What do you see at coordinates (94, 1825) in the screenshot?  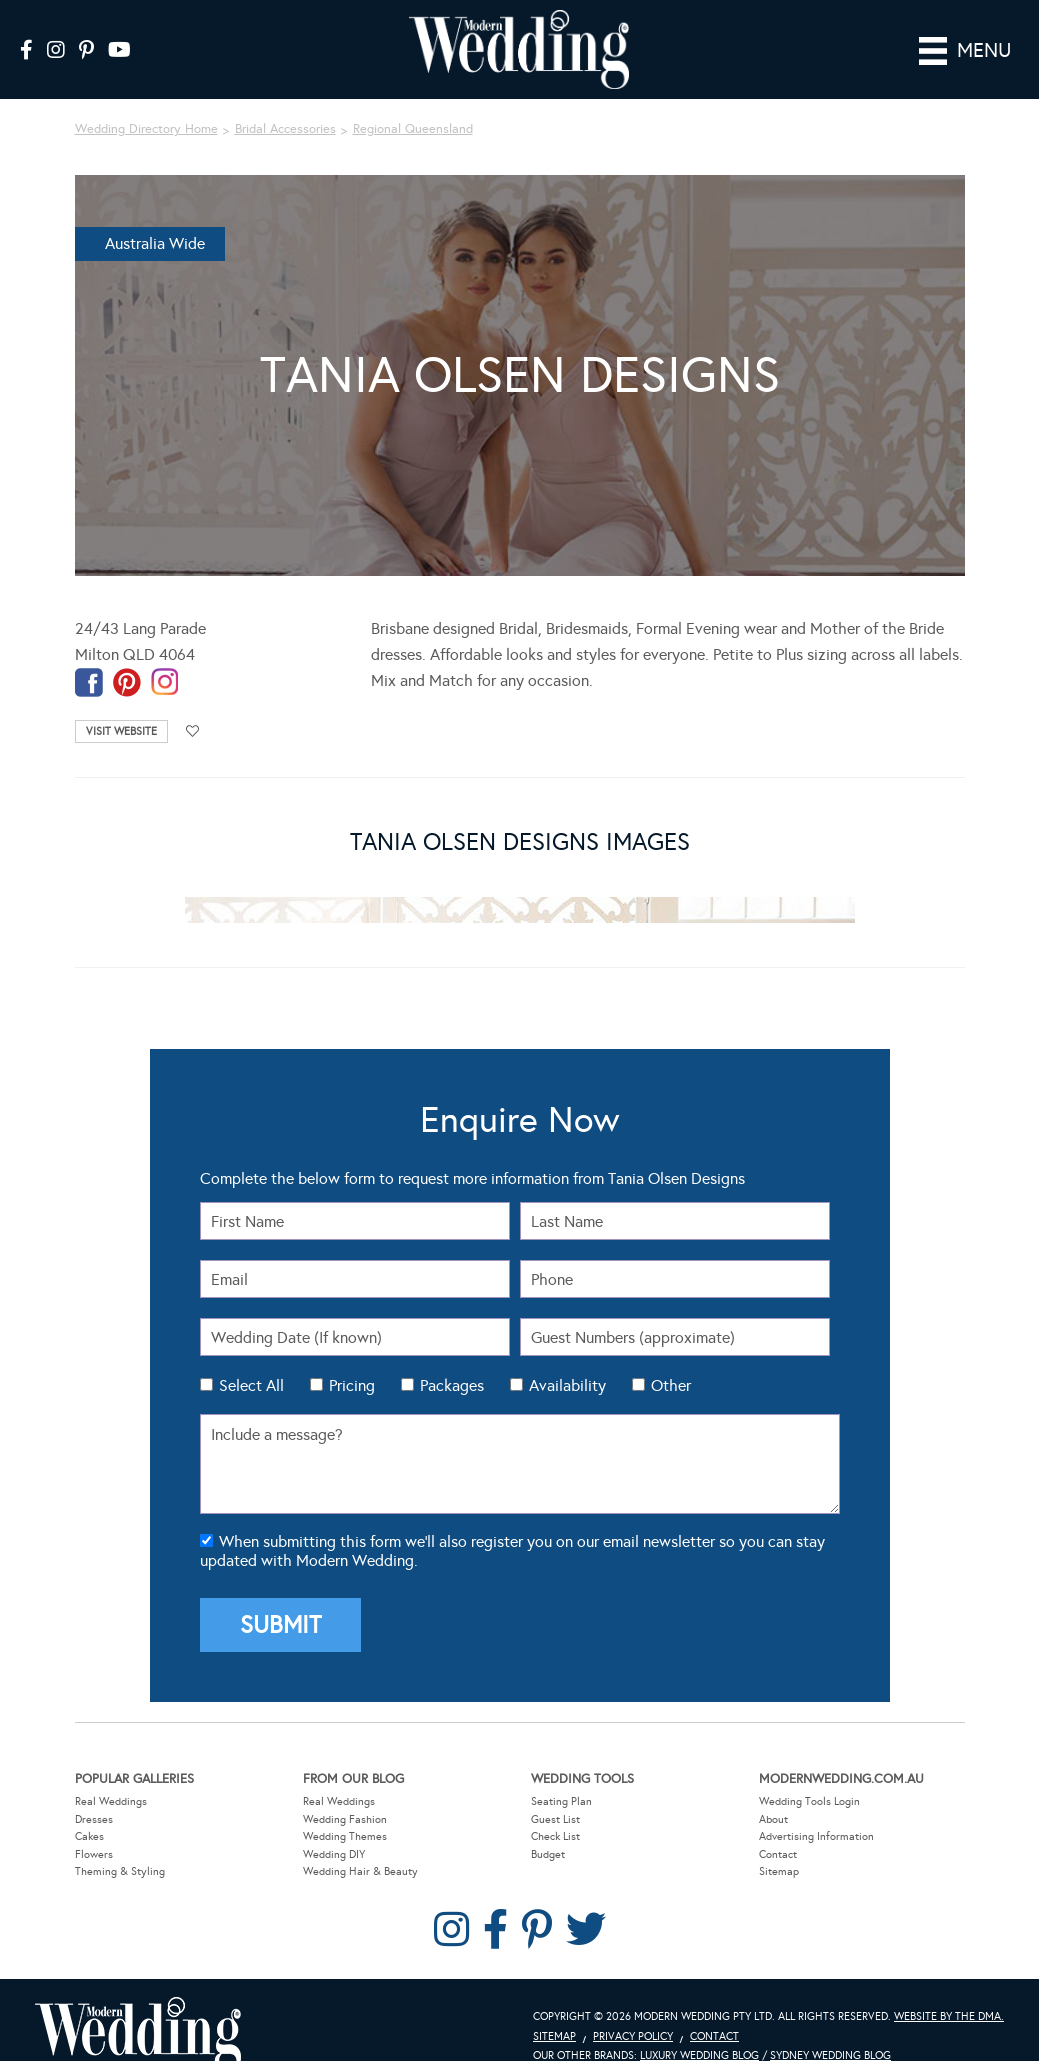 I see `Flowers` at bounding box center [94, 1825].